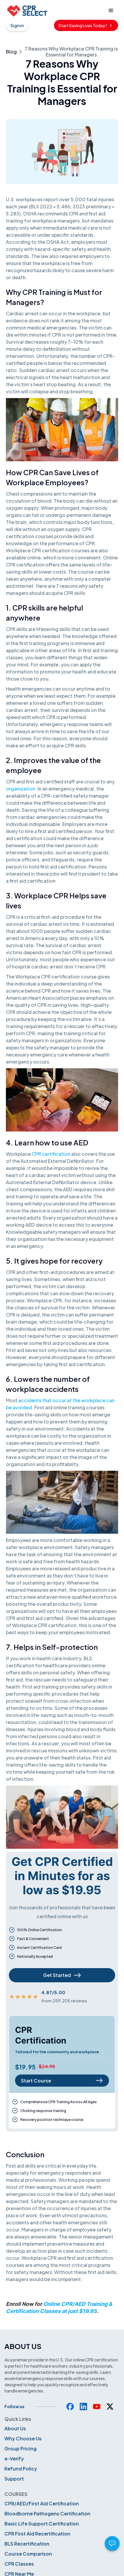 Image resolution: width=124 pixels, height=2576 pixels. I want to click on Refund Policy, so click(20, 2468).